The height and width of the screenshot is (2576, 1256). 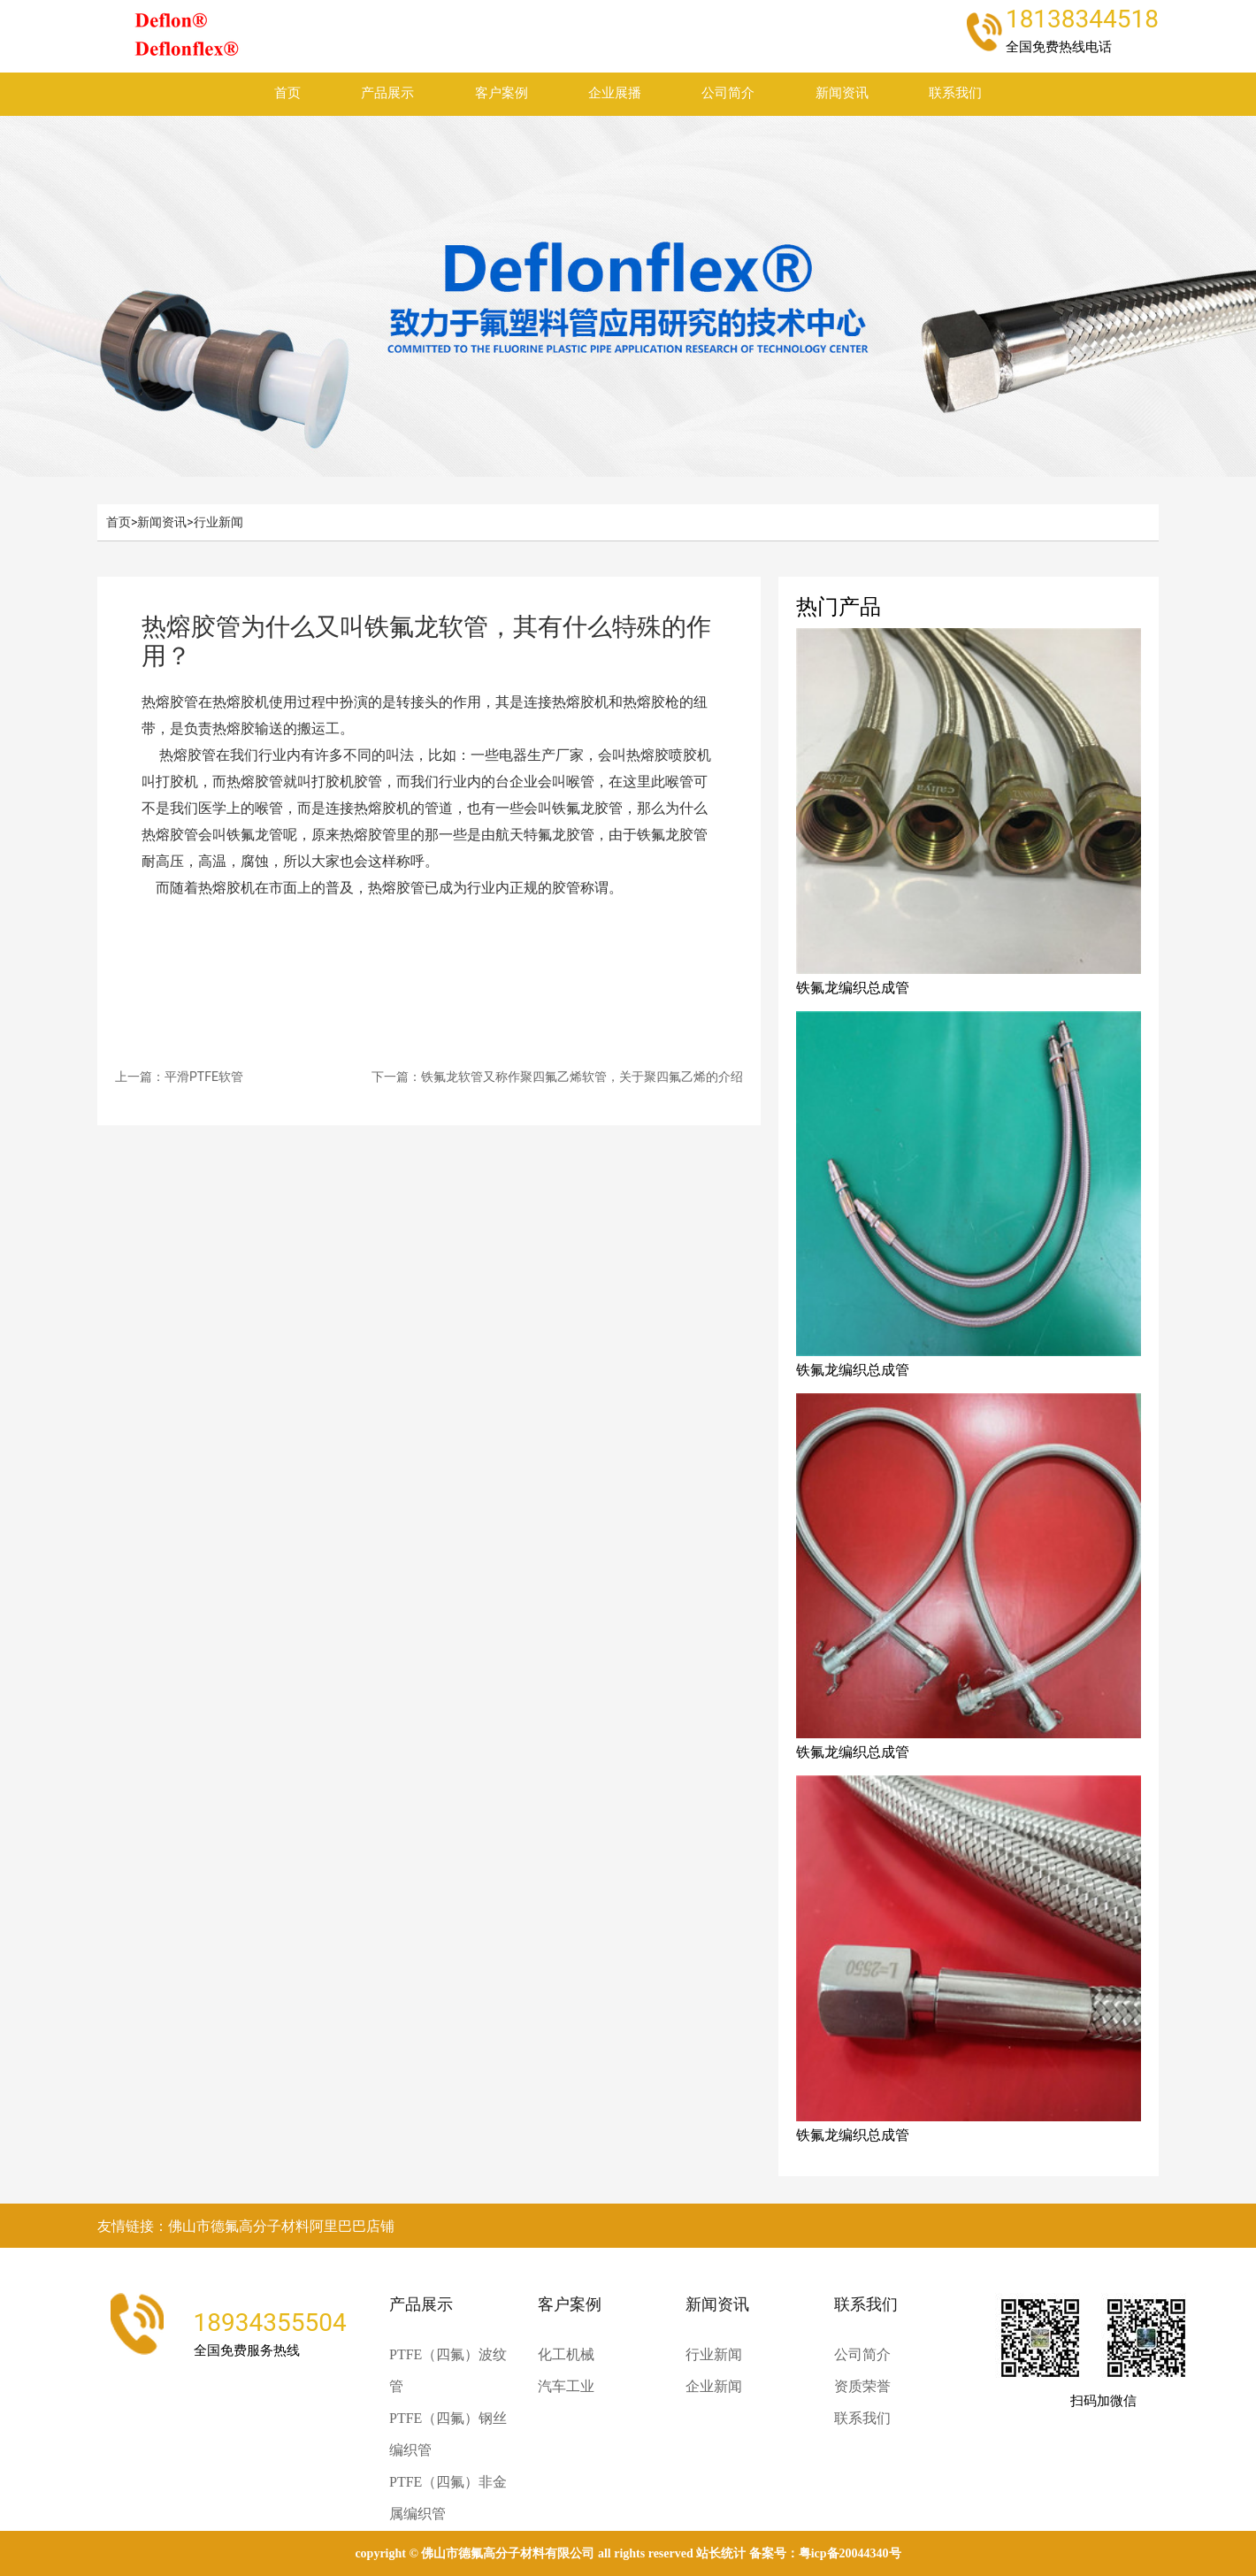 I want to click on 产品展示, so click(x=387, y=93).